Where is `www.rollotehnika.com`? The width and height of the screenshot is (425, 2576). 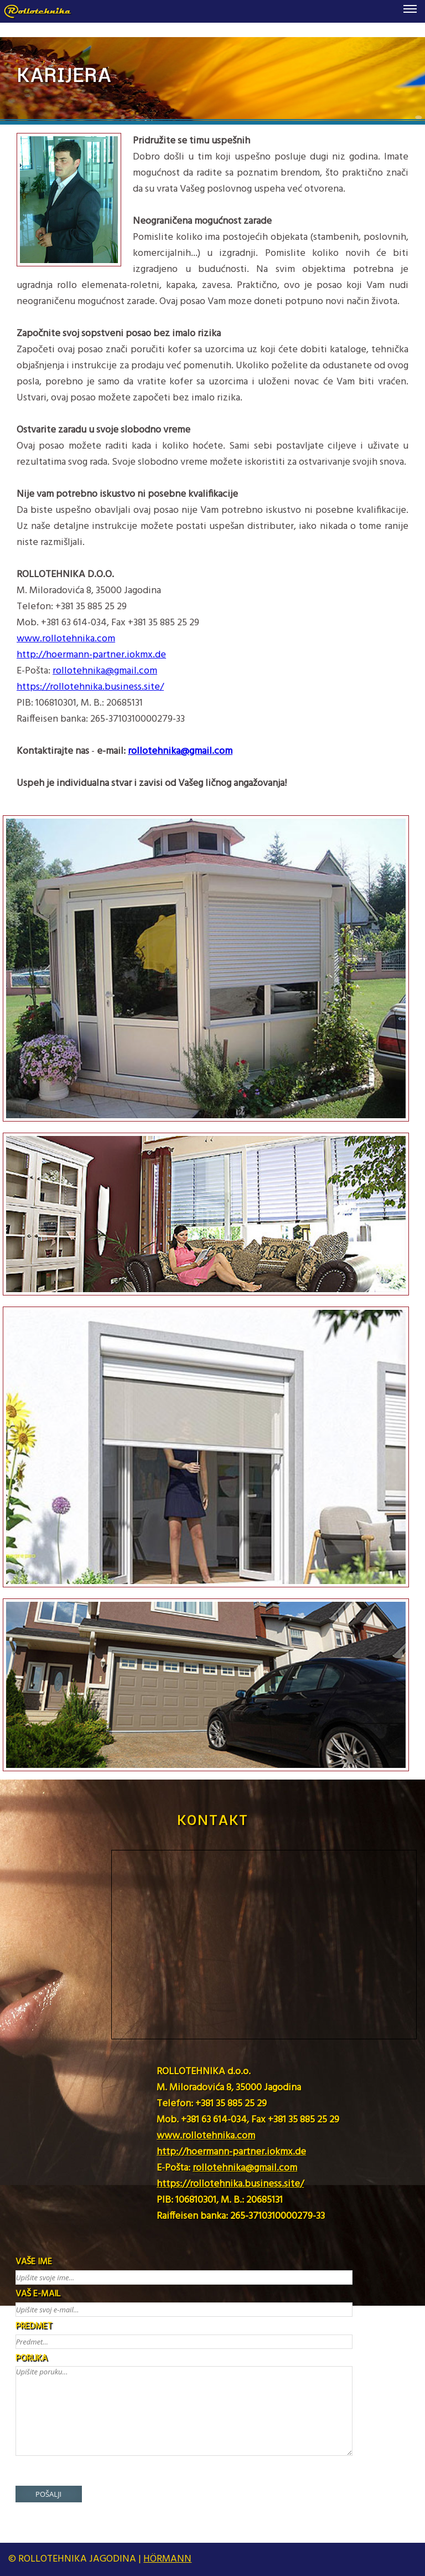 www.rollotehnika.com is located at coordinates (66, 639).